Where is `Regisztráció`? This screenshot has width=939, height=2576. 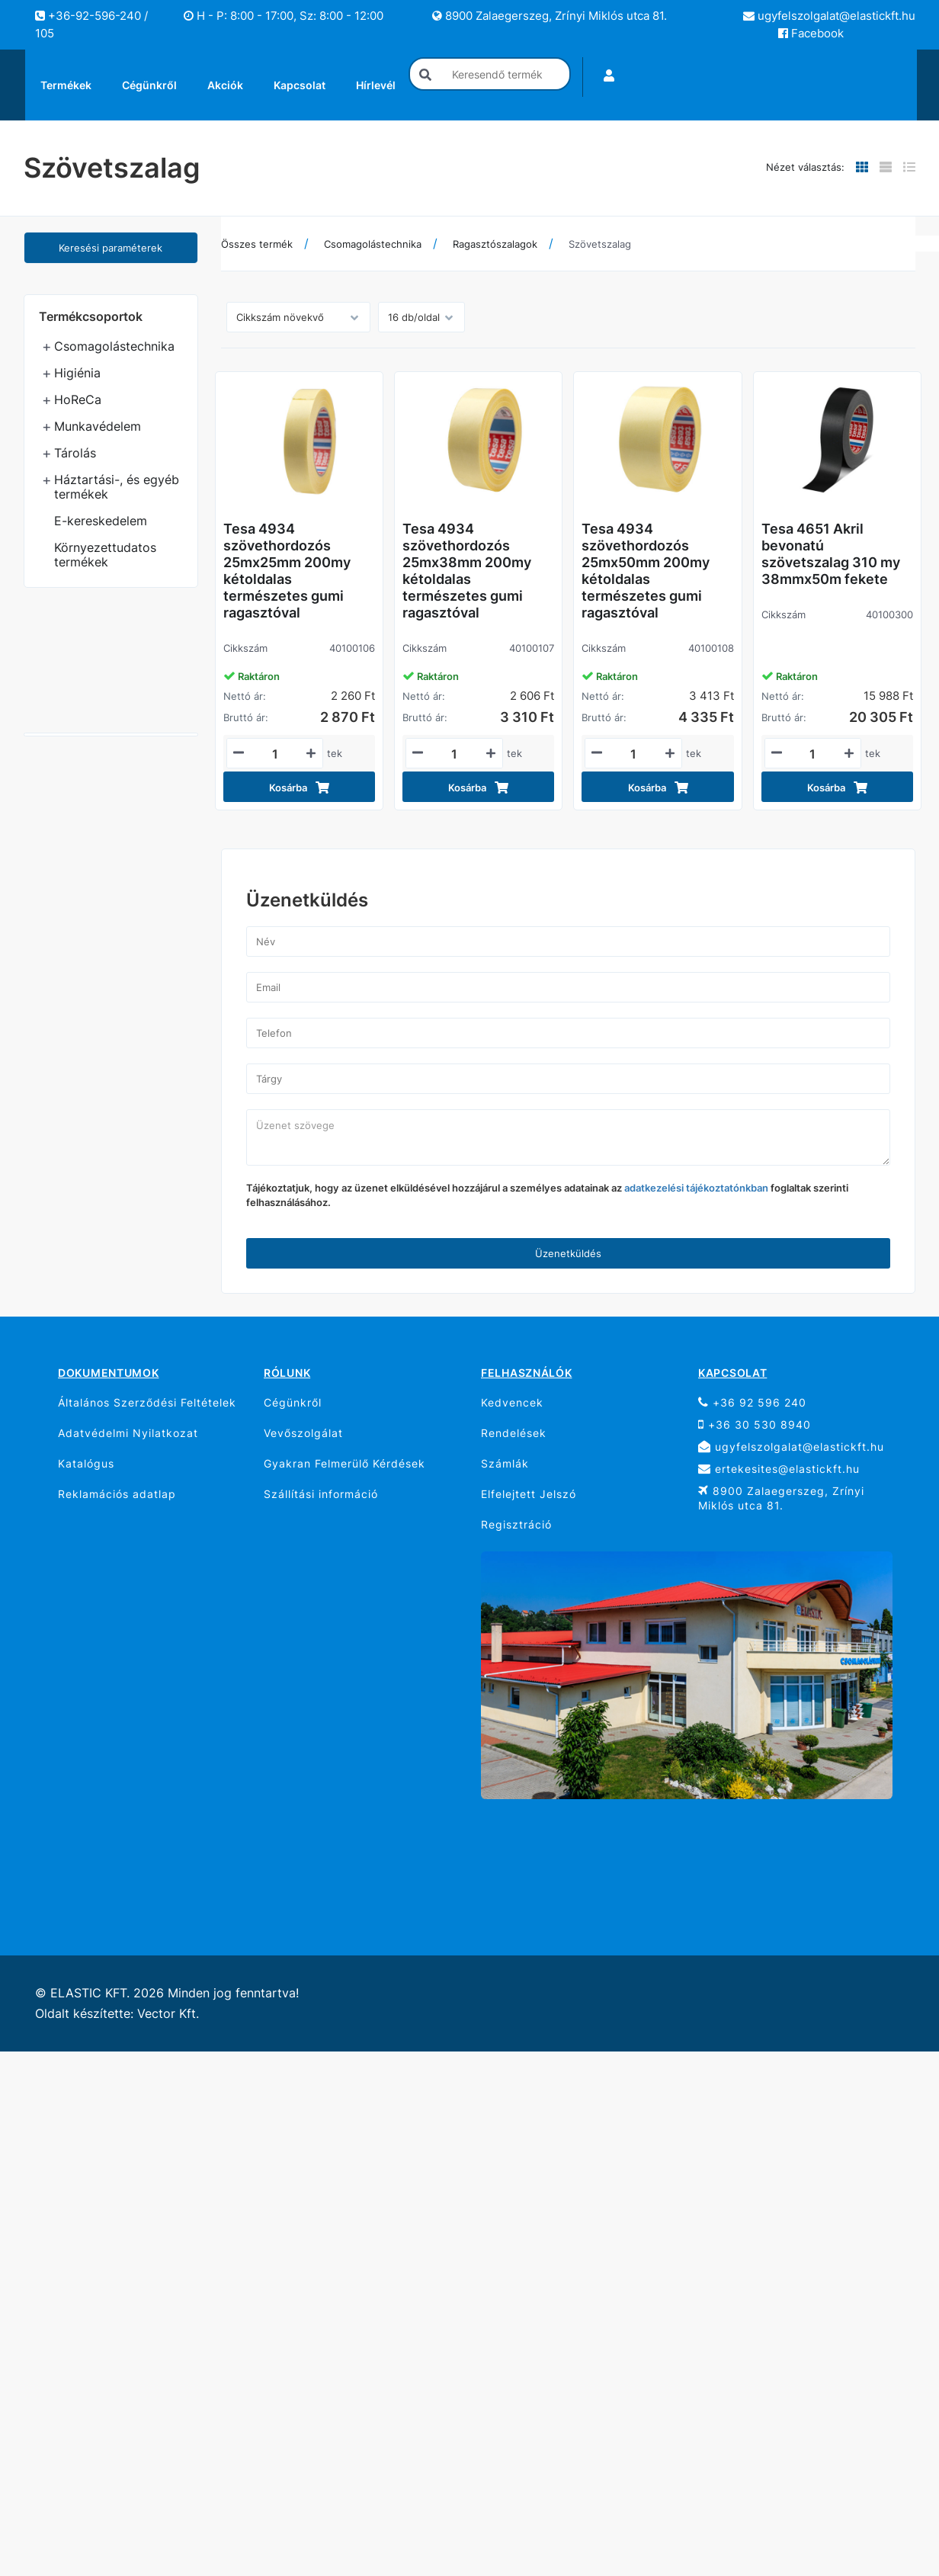
Regisztráció is located at coordinates (516, 1524).